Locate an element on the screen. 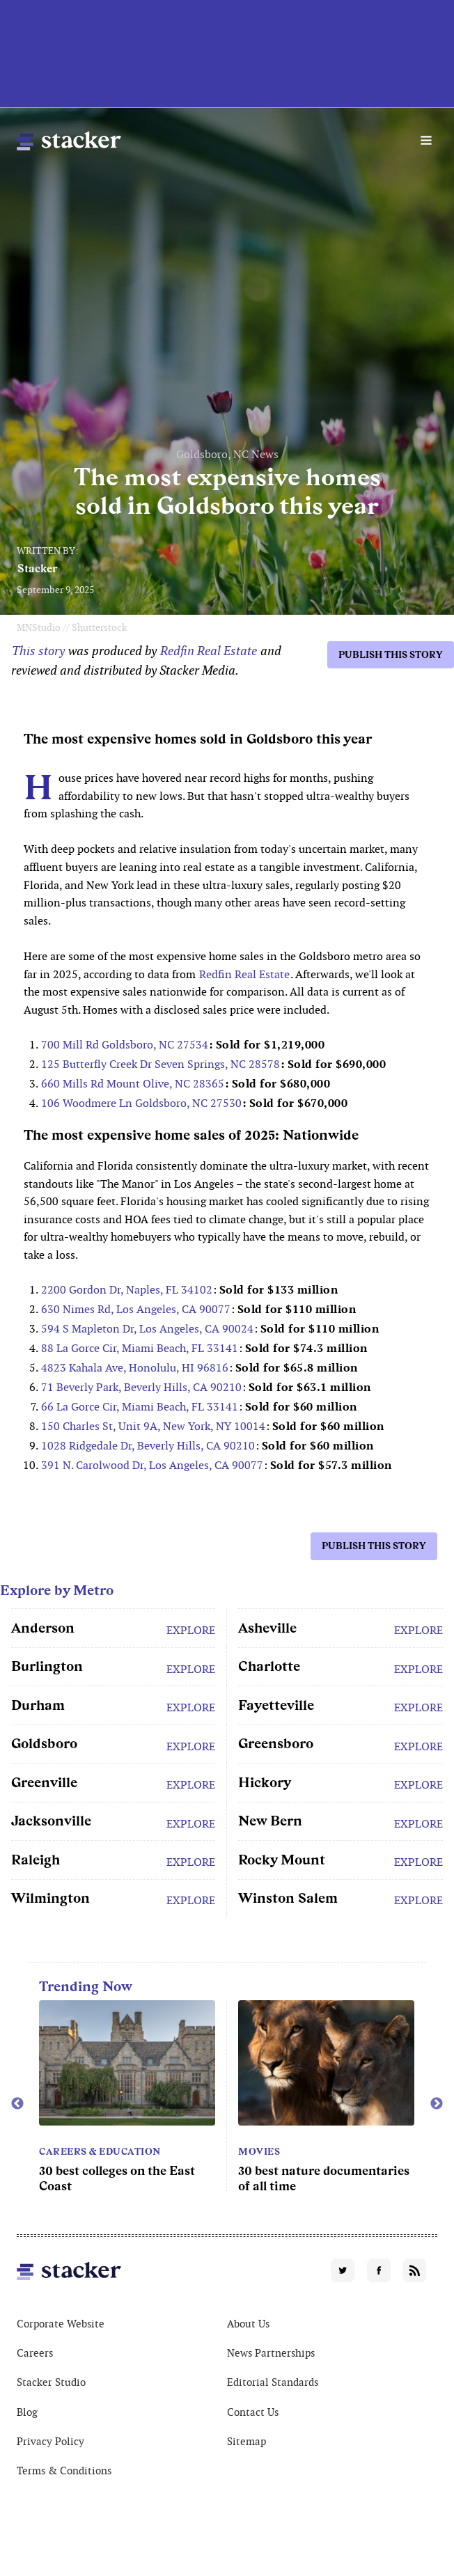 Image resolution: width=454 pixels, height=2576 pixels. 700 Mill Rd Goldsboro, NC 27534 is located at coordinates (124, 1044).